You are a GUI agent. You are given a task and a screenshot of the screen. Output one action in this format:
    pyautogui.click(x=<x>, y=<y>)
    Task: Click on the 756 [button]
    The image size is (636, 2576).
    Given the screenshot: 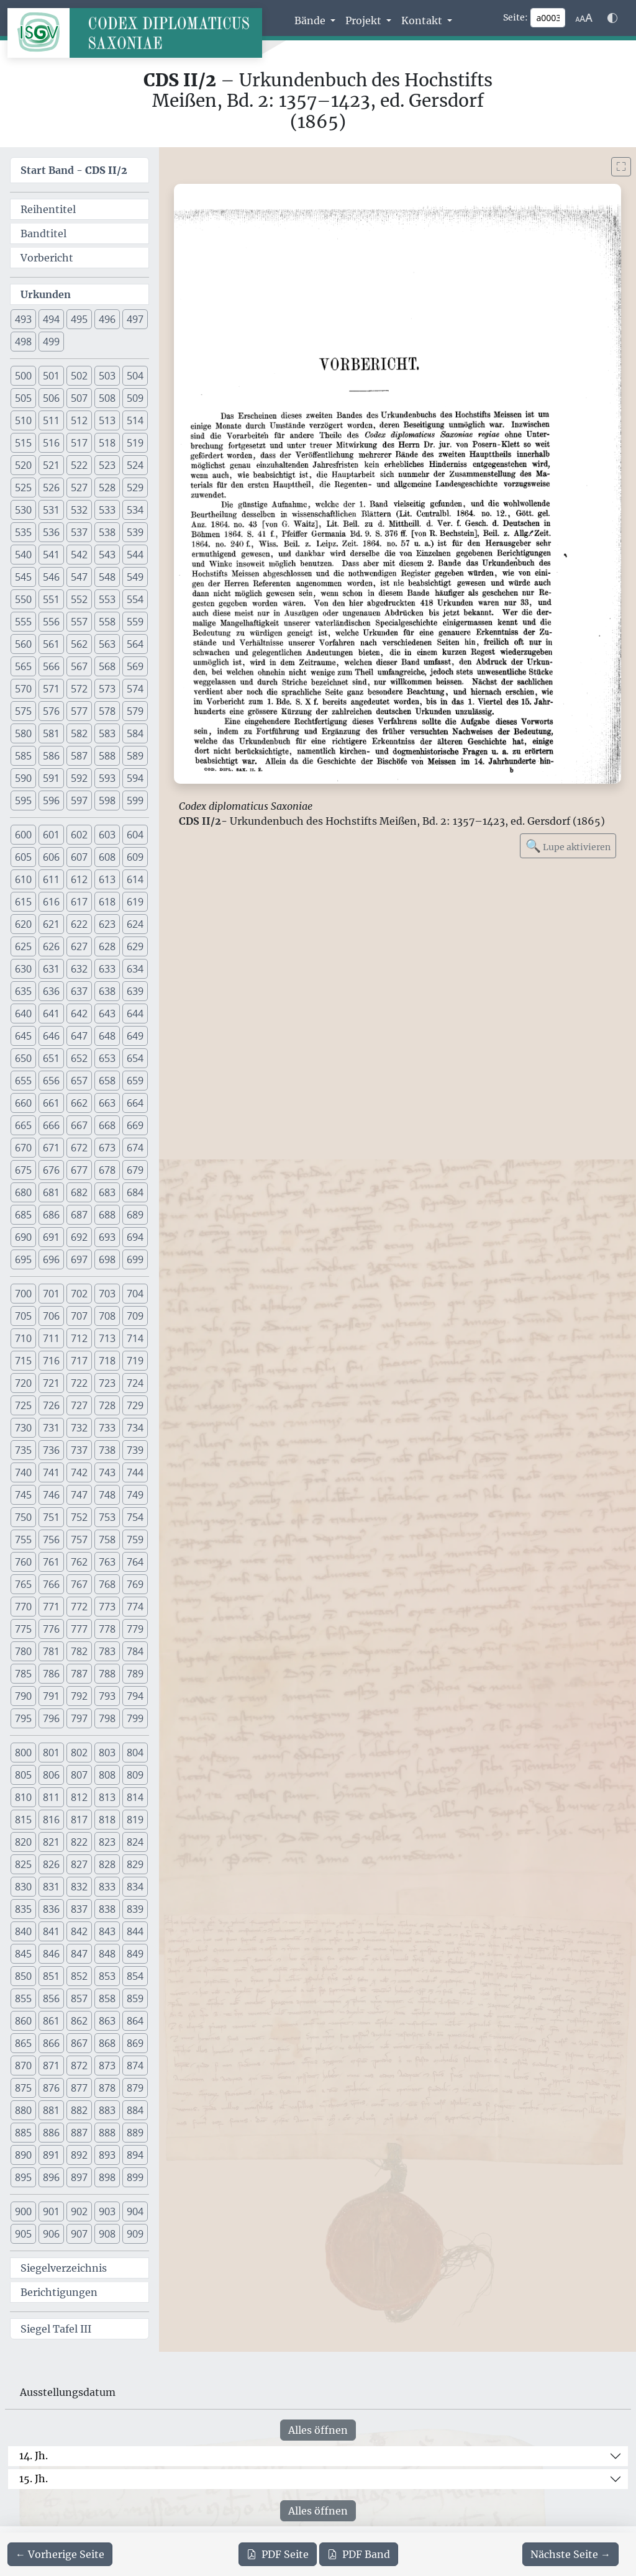 What is the action you would take?
    pyautogui.click(x=51, y=1539)
    